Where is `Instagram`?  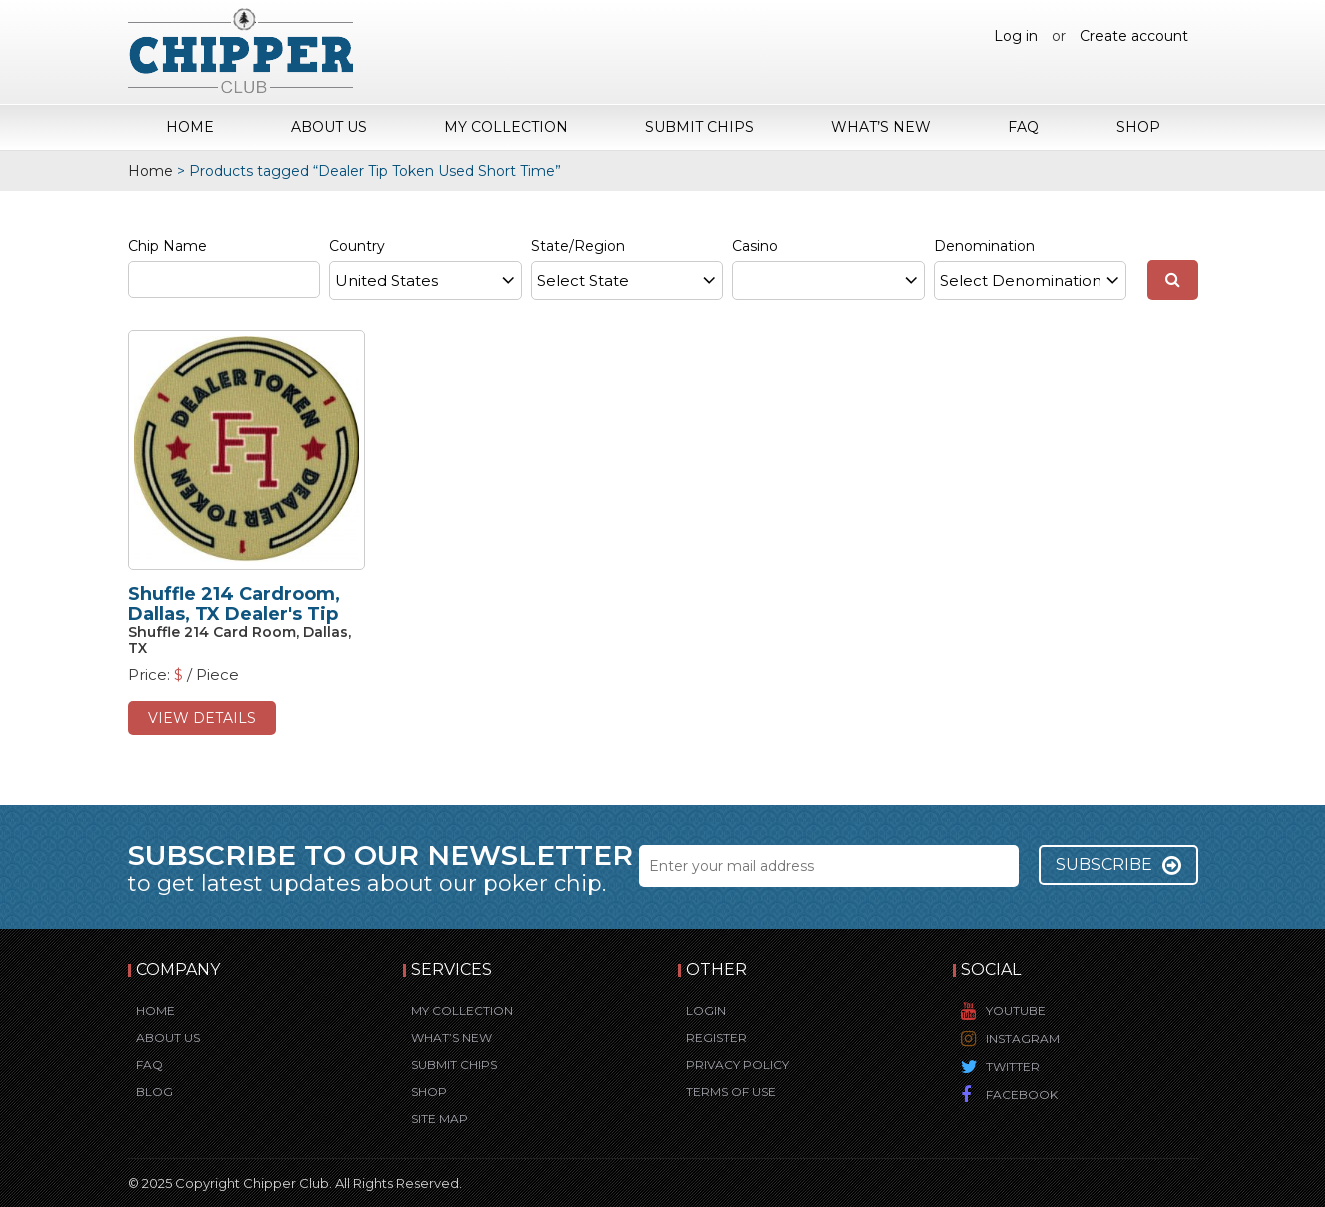
Instagram is located at coordinates (1023, 1038).